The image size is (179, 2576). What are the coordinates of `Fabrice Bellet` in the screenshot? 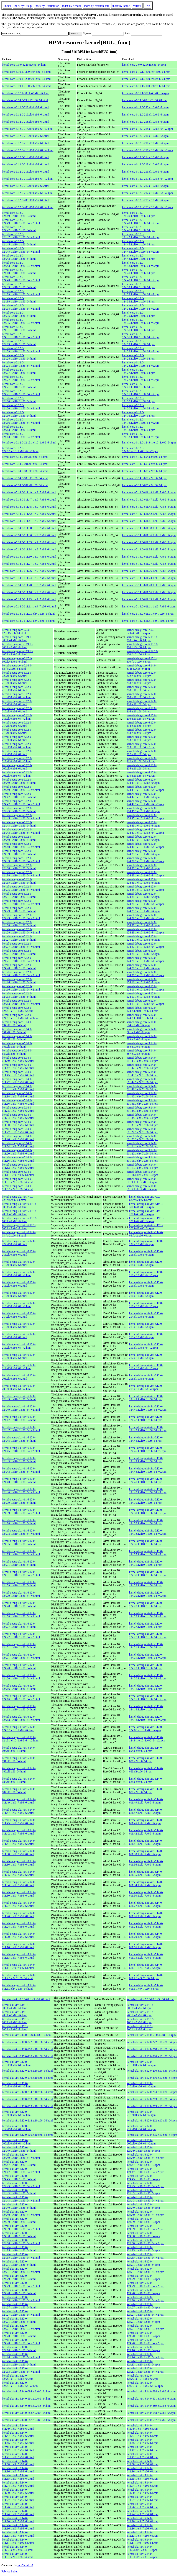 It's located at (9, 2571).